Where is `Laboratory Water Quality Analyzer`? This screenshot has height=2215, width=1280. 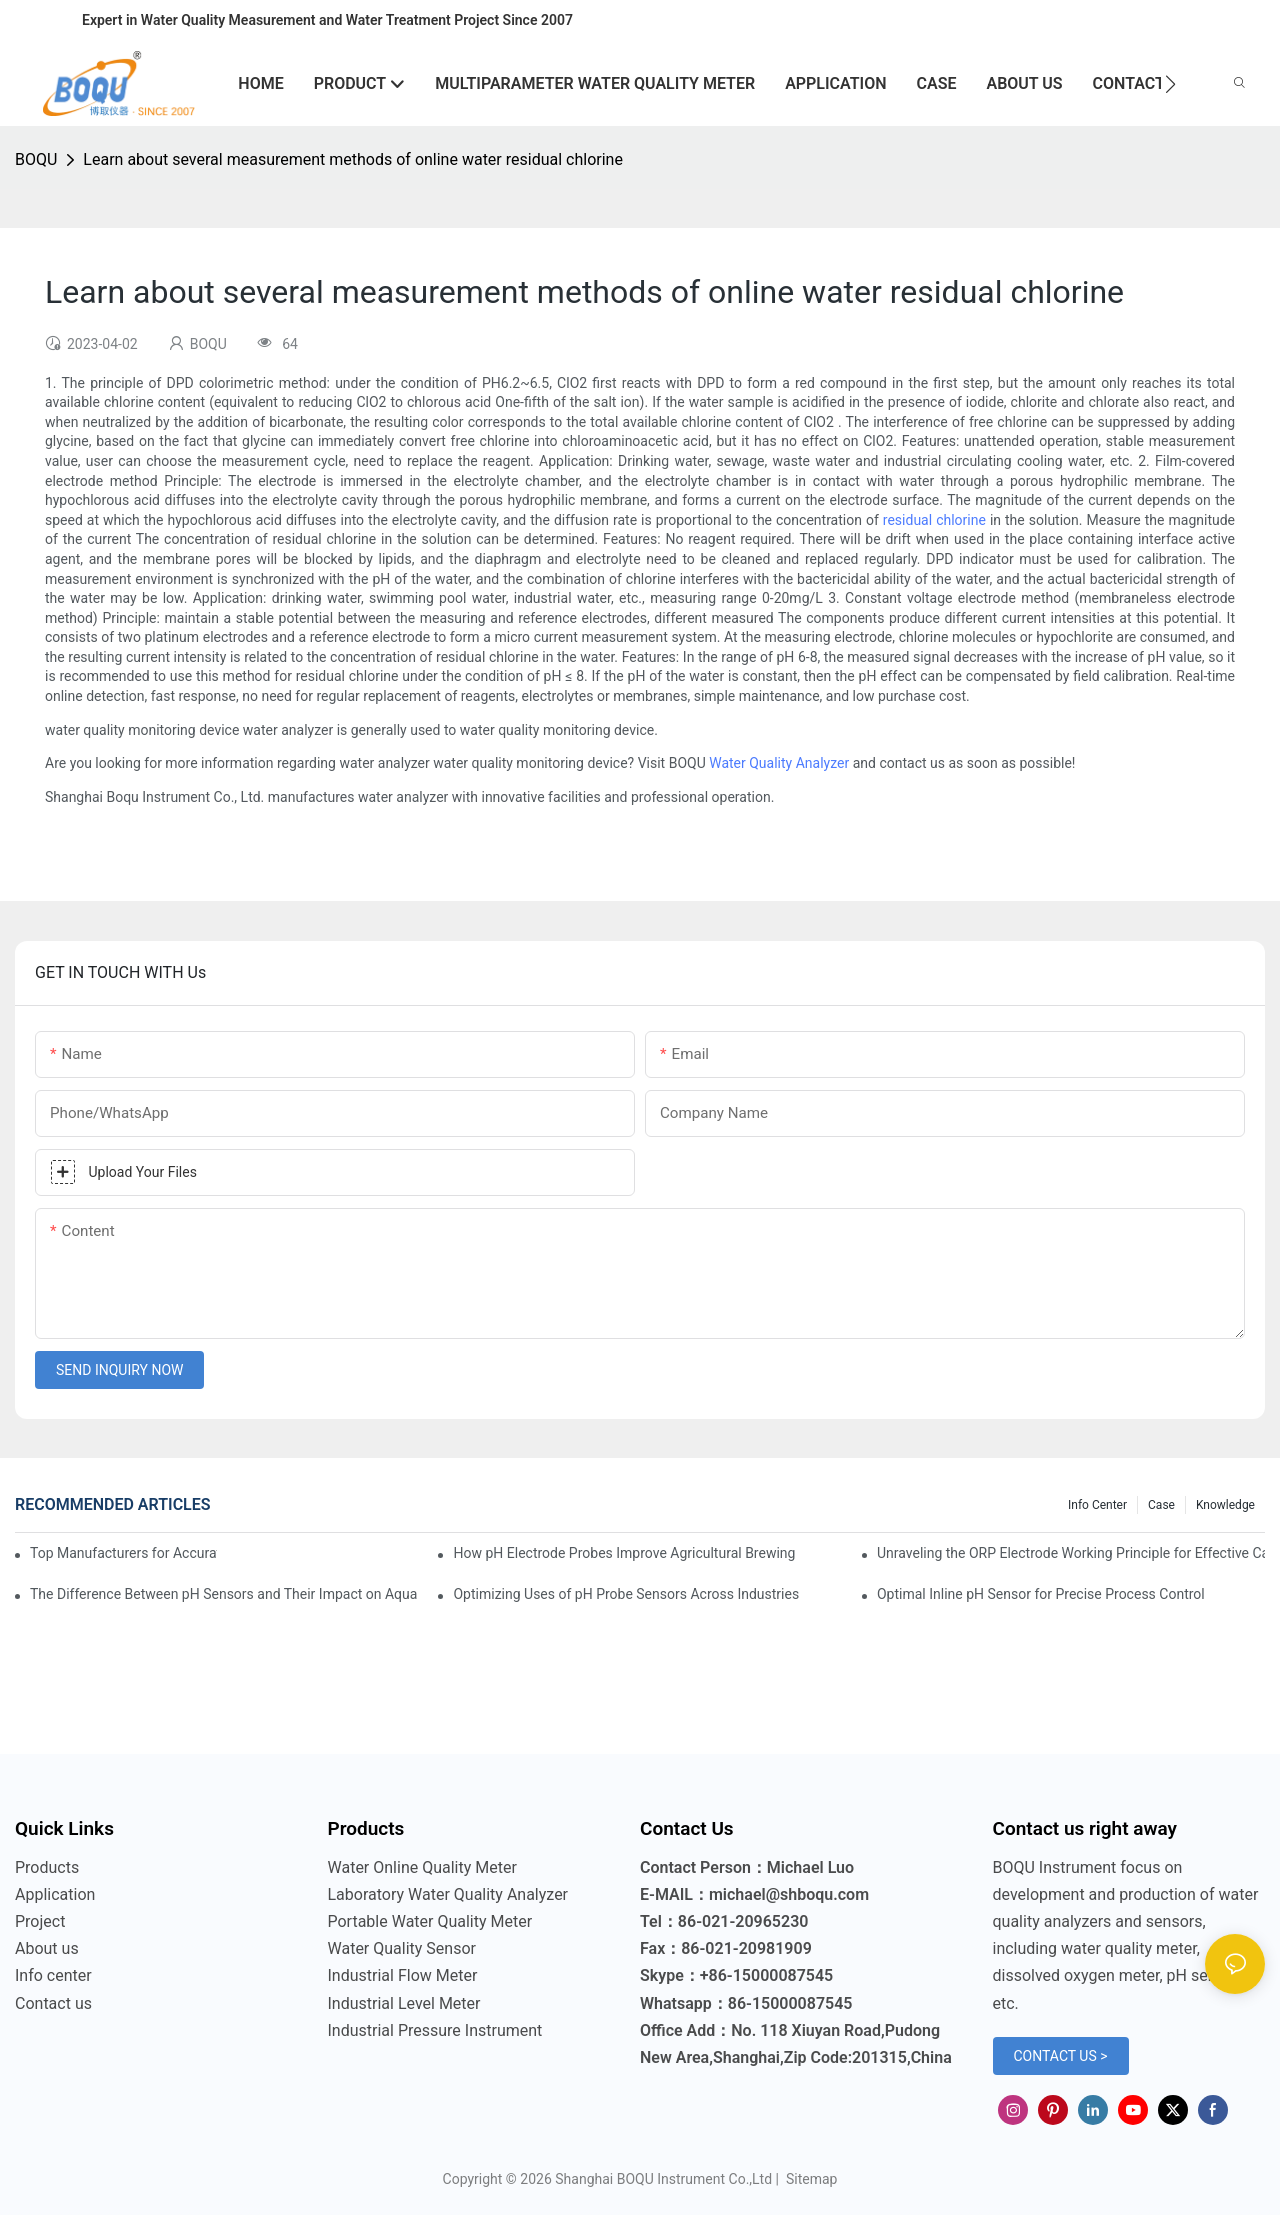 Laboratory Water Quality Analyzer is located at coordinates (448, 1894).